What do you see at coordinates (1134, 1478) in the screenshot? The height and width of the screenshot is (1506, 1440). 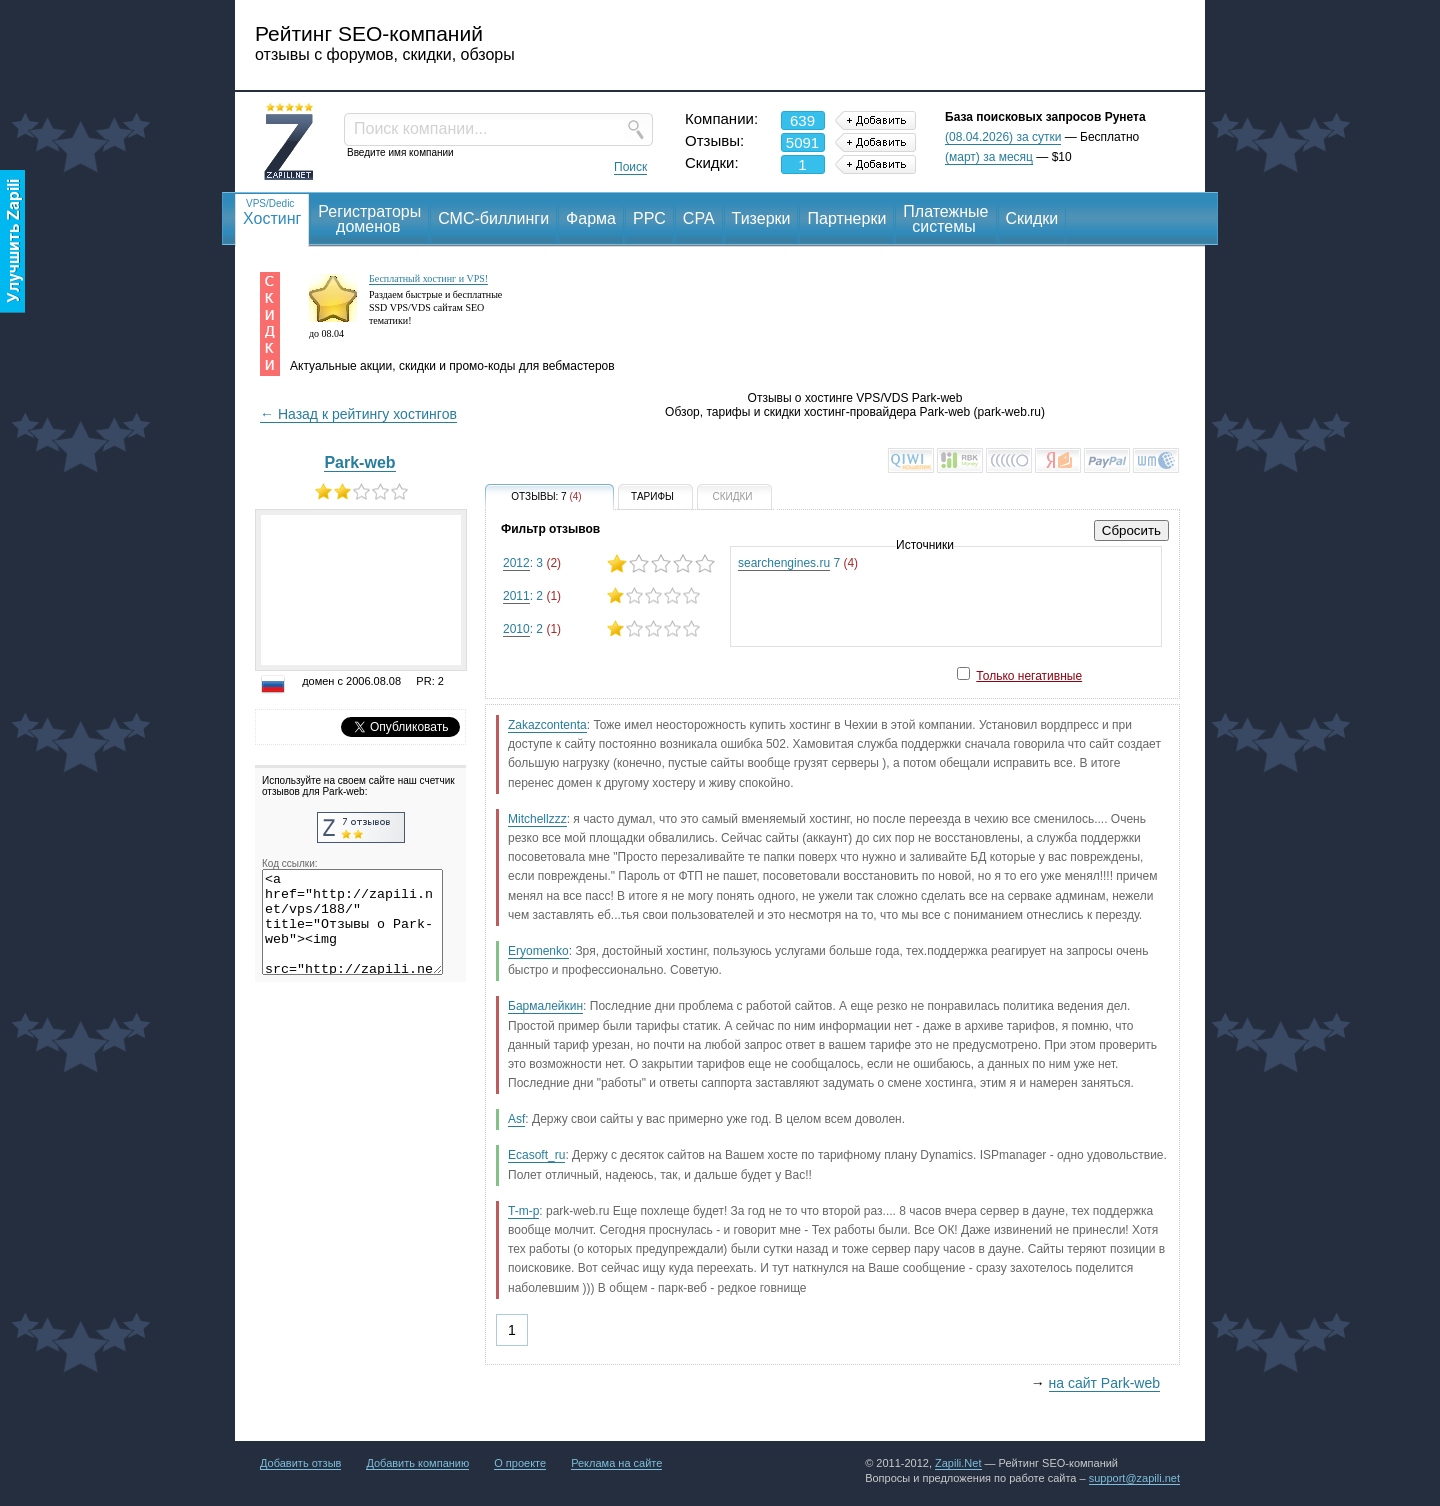 I see `support@zapili.net` at bounding box center [1134, 1478].